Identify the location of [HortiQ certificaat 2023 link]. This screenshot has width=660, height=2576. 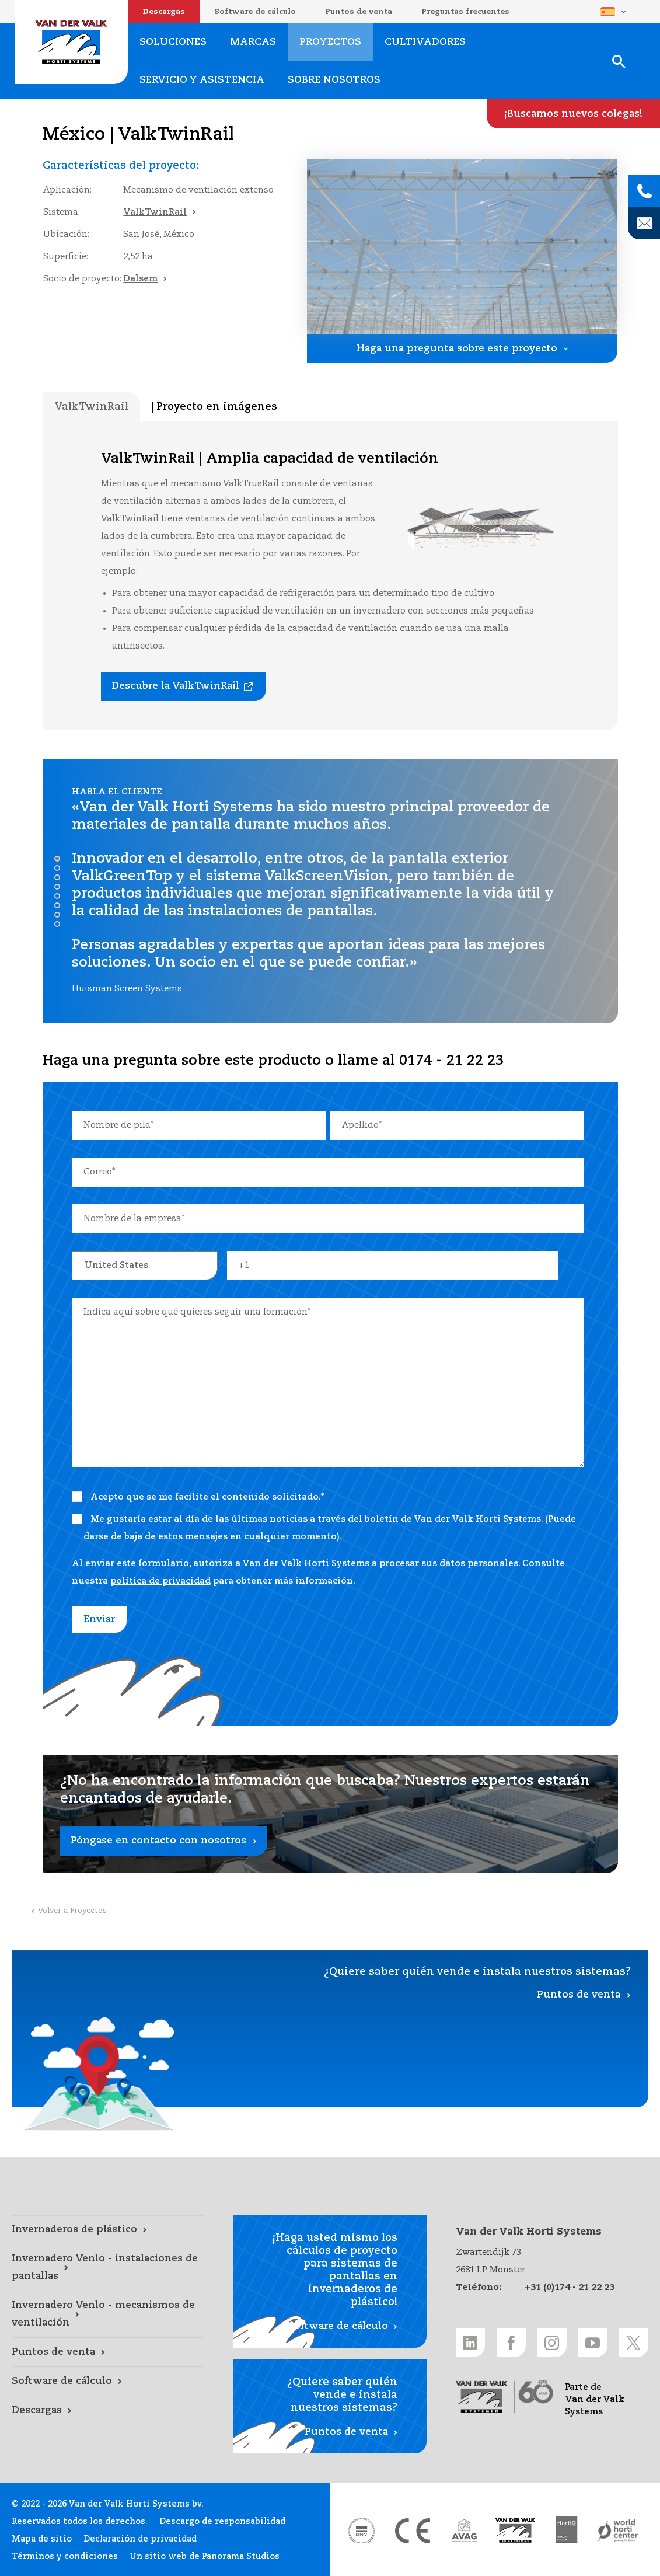
(567, 2530).